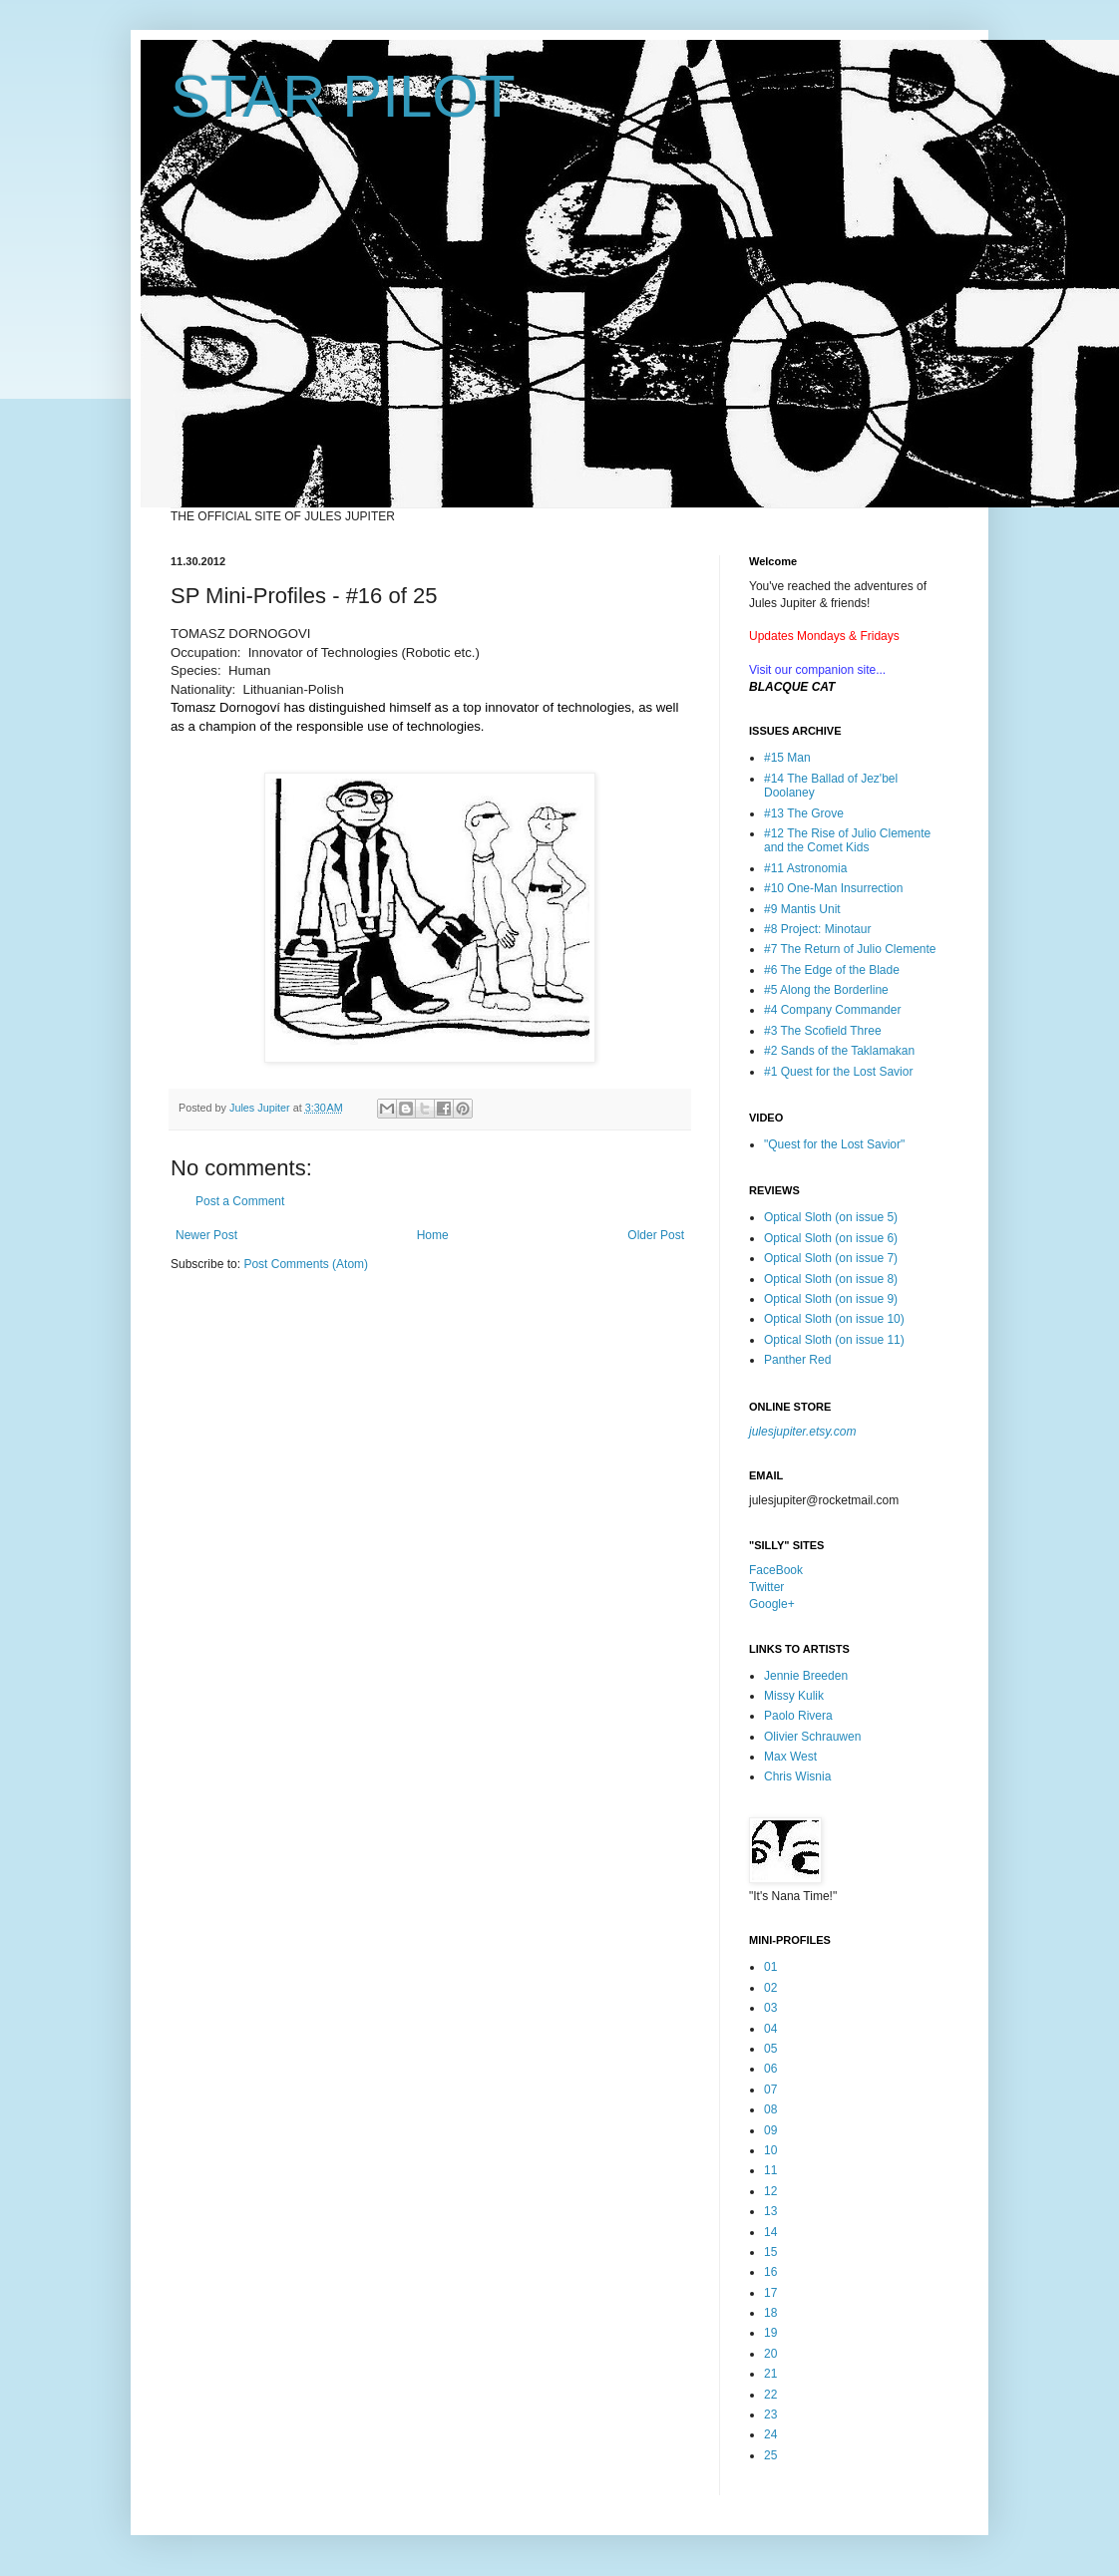 The image size is (1119, 2576). What do you see at coordinates (798, 1716) in the screenshot?
I see `Paolo Rivera` at bounding box center [798, 1716].